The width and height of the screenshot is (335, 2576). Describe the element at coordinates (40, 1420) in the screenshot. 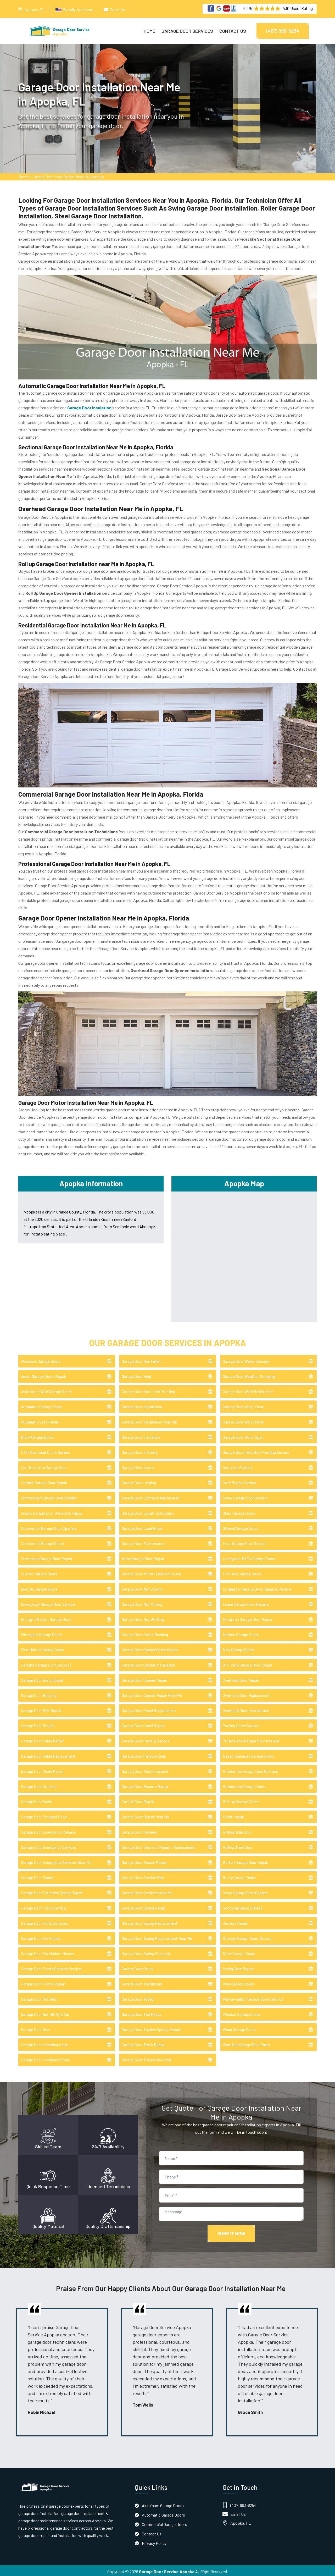

I see `Automatic Gate Repair` at that location.